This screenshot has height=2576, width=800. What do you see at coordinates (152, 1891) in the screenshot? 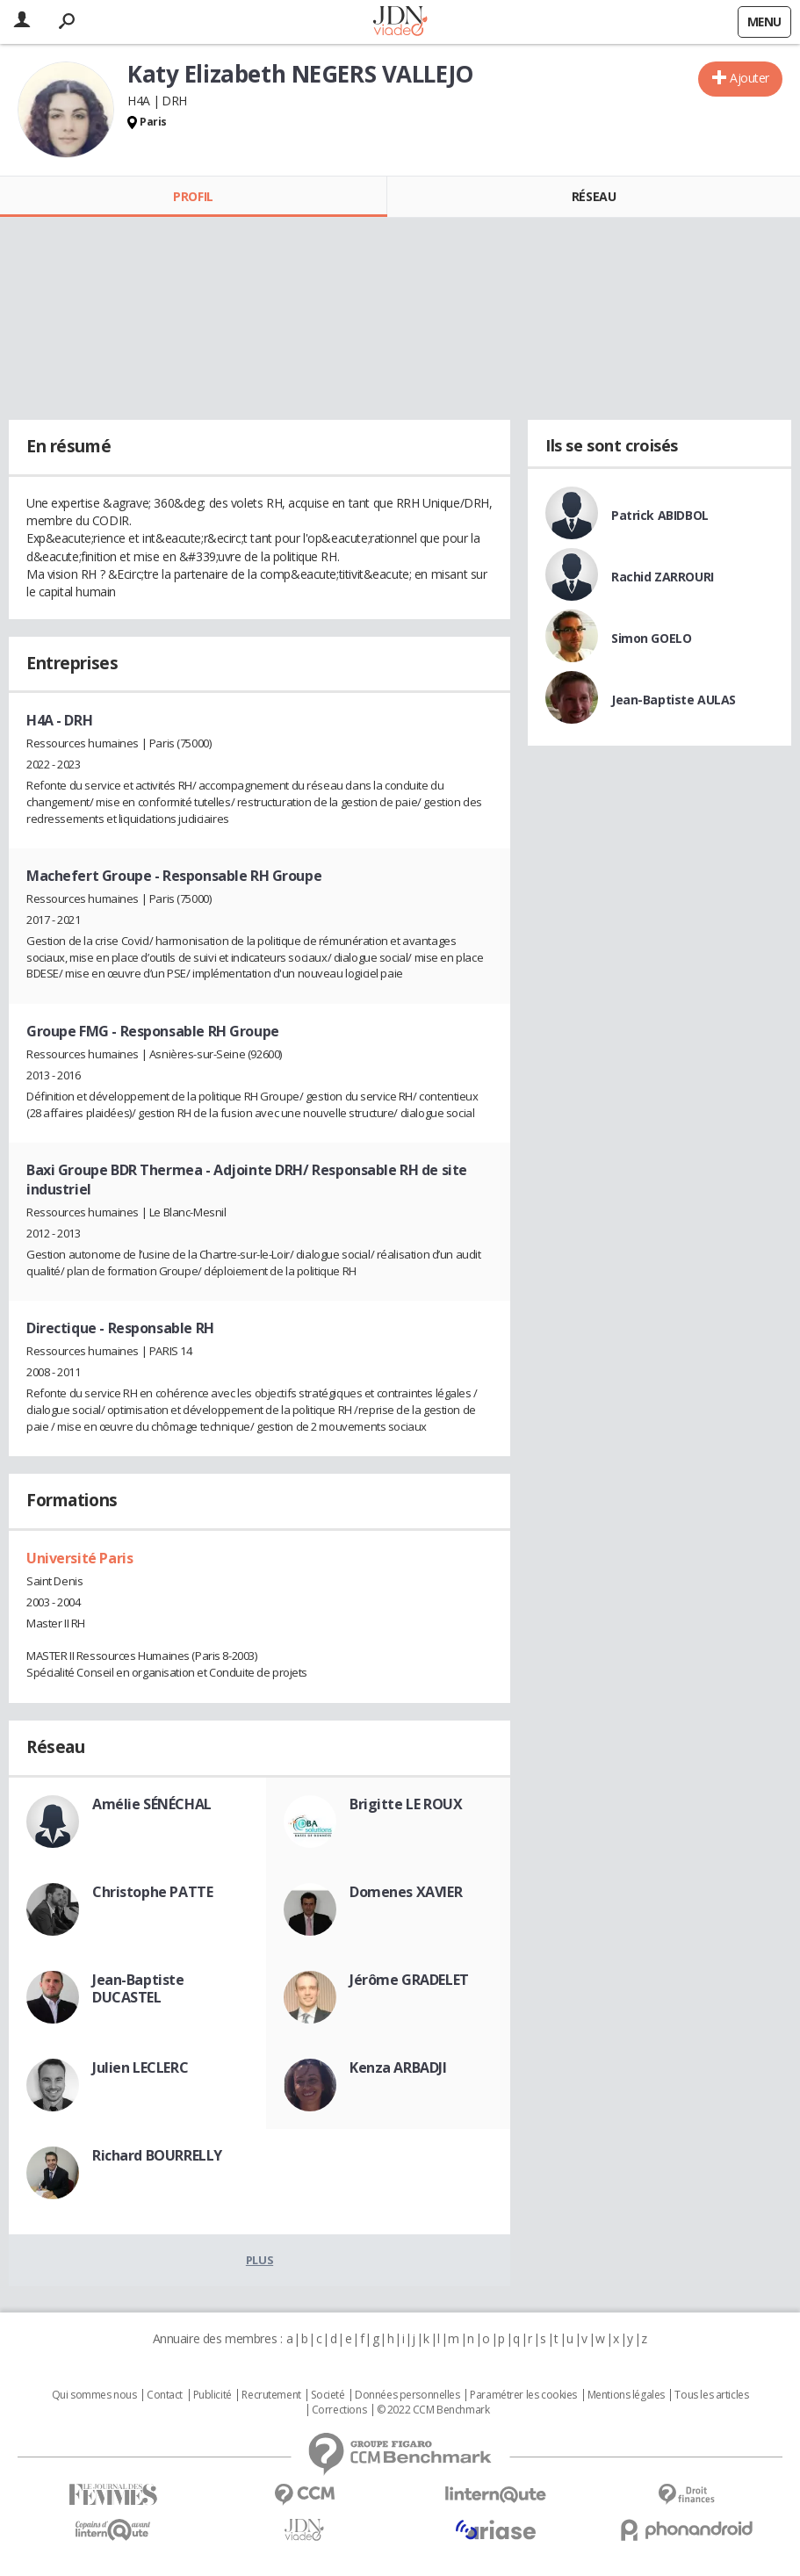
I see `Christophe PATTE` at bounding box center [152, 1891].